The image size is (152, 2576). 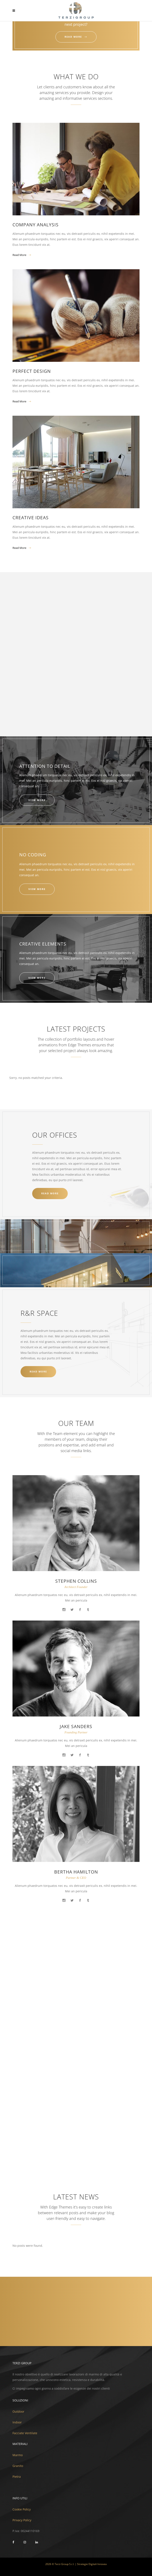 What do you see at coordinates (21, 2520) in the screenshot?
I see `Privacy Policy` at bounding box center [21, 2520].